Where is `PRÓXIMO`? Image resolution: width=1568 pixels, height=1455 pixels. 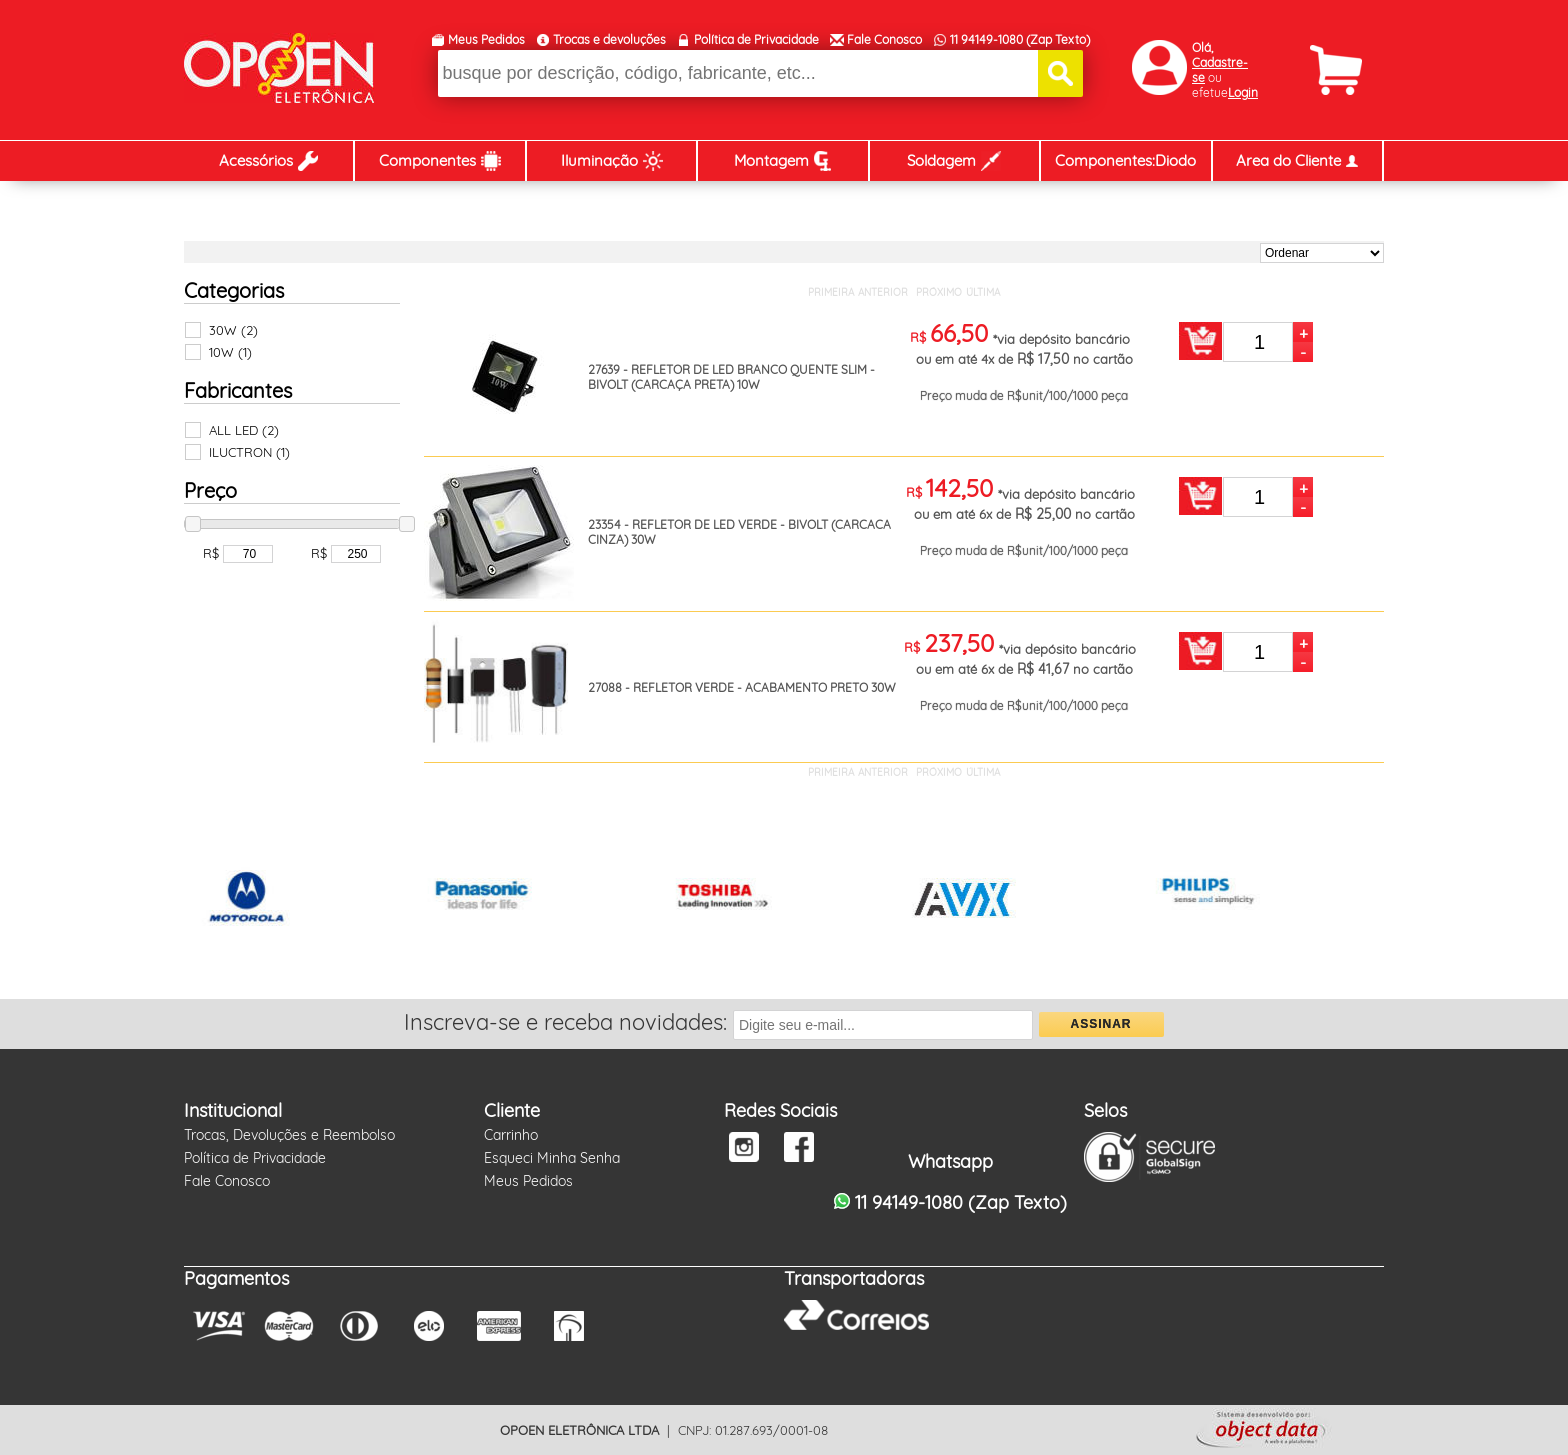
PRÓXIMO is located at coordinates (939, 292).